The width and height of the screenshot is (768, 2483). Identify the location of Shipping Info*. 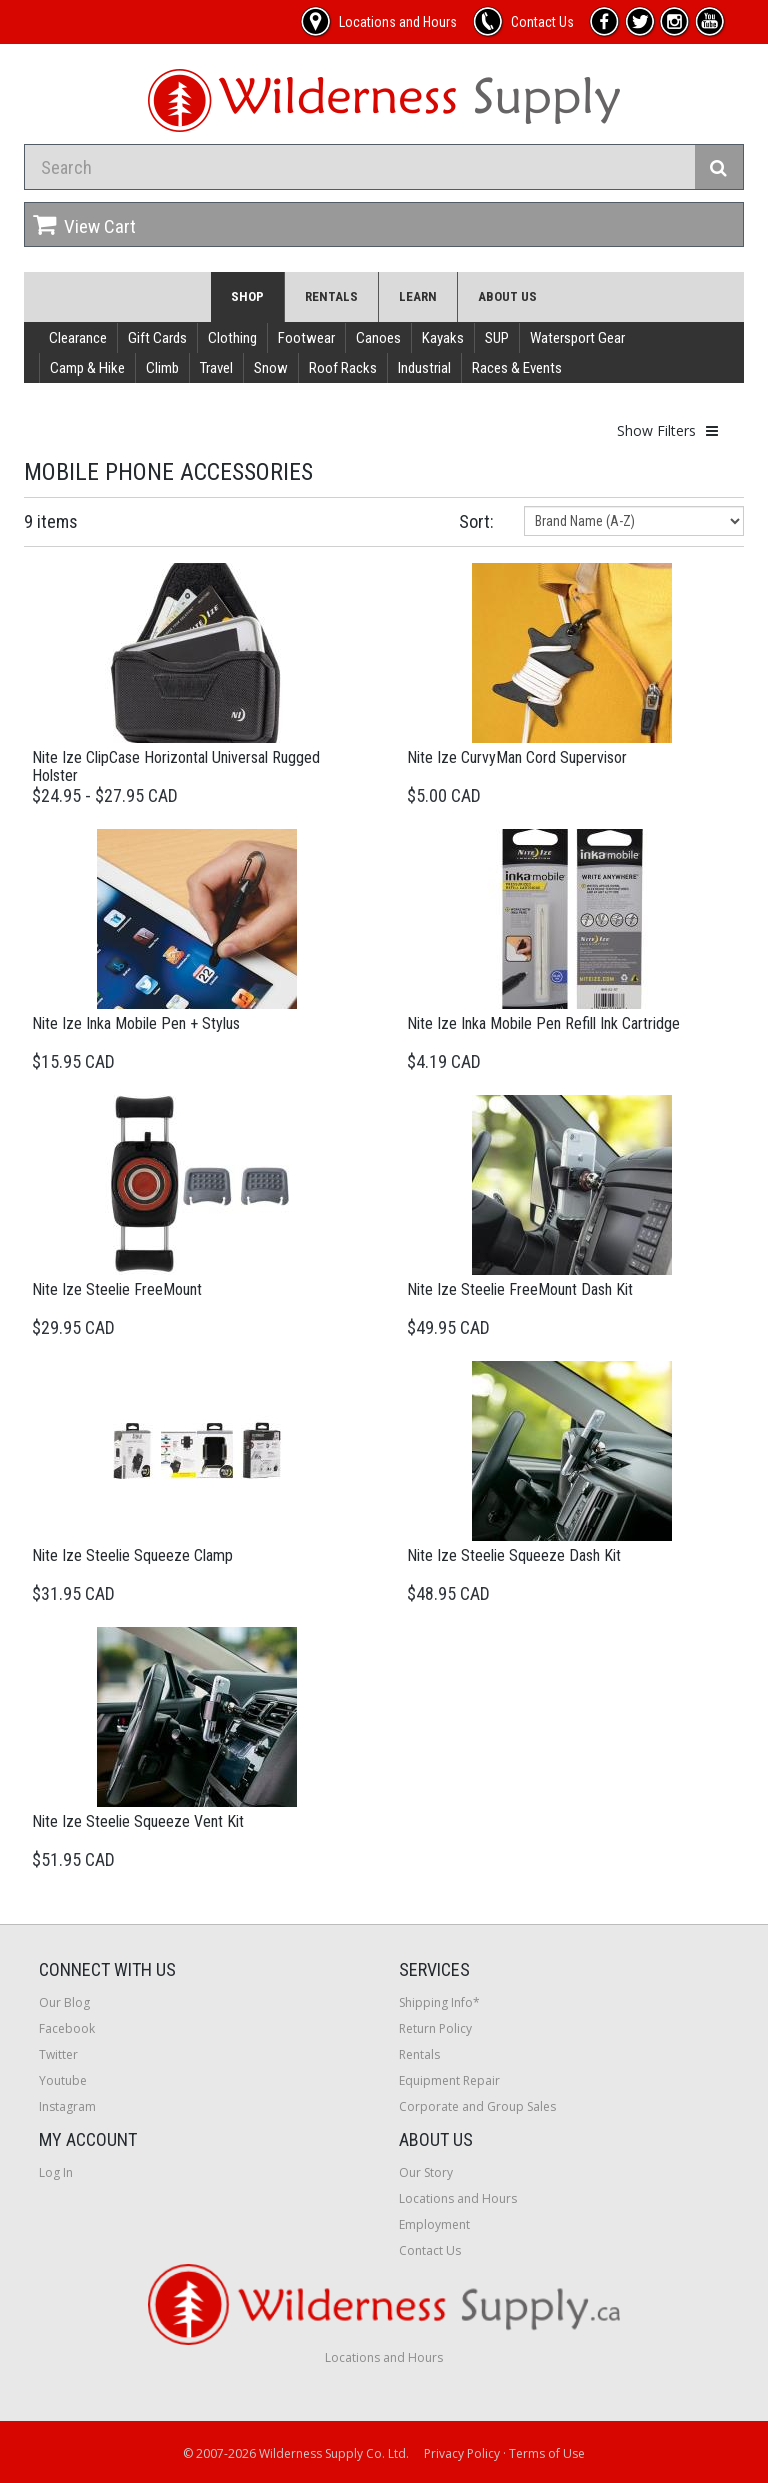
(439, 2002).